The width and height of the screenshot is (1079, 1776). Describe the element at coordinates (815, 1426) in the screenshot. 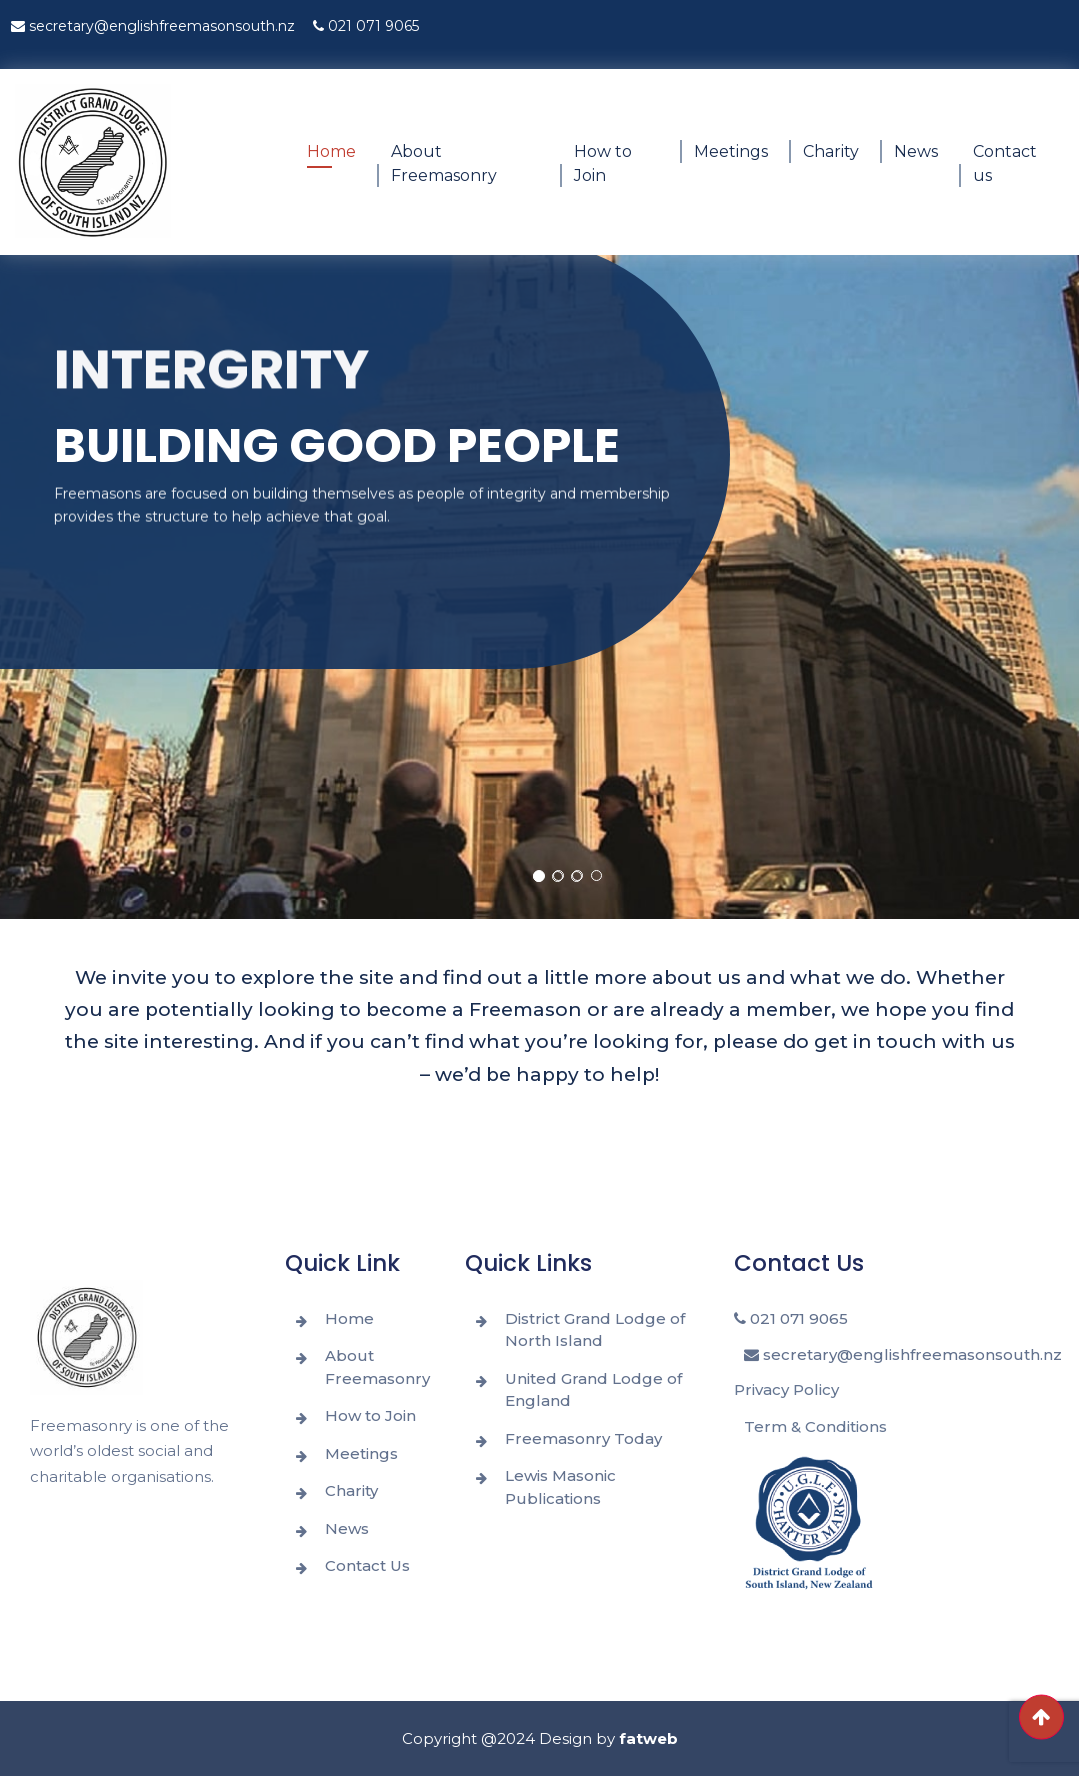

I see `Term & Conditions` at that location.